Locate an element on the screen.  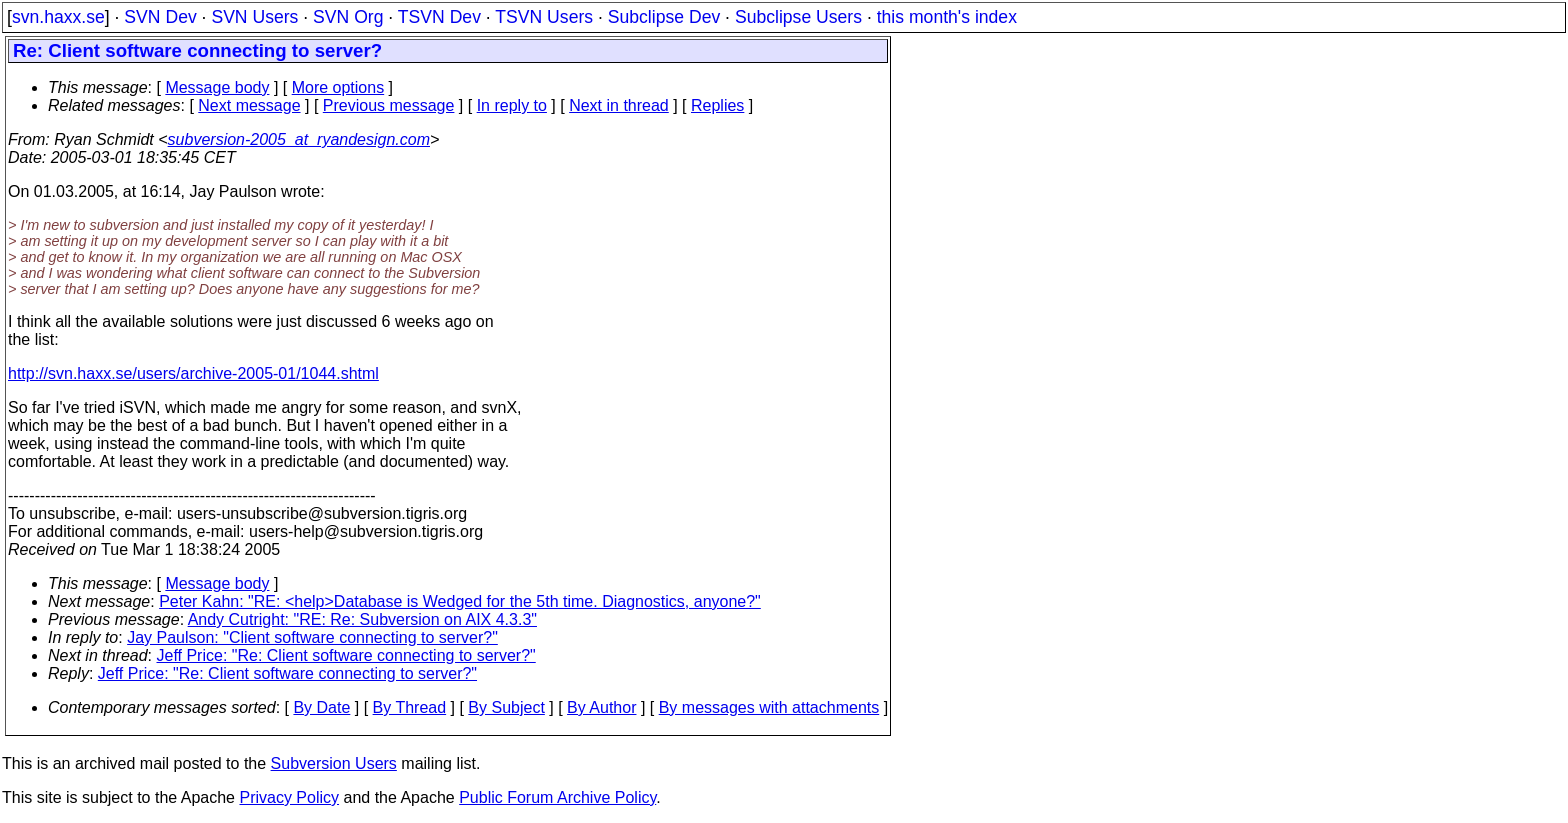
Message body is located at coordinates (217, 87).